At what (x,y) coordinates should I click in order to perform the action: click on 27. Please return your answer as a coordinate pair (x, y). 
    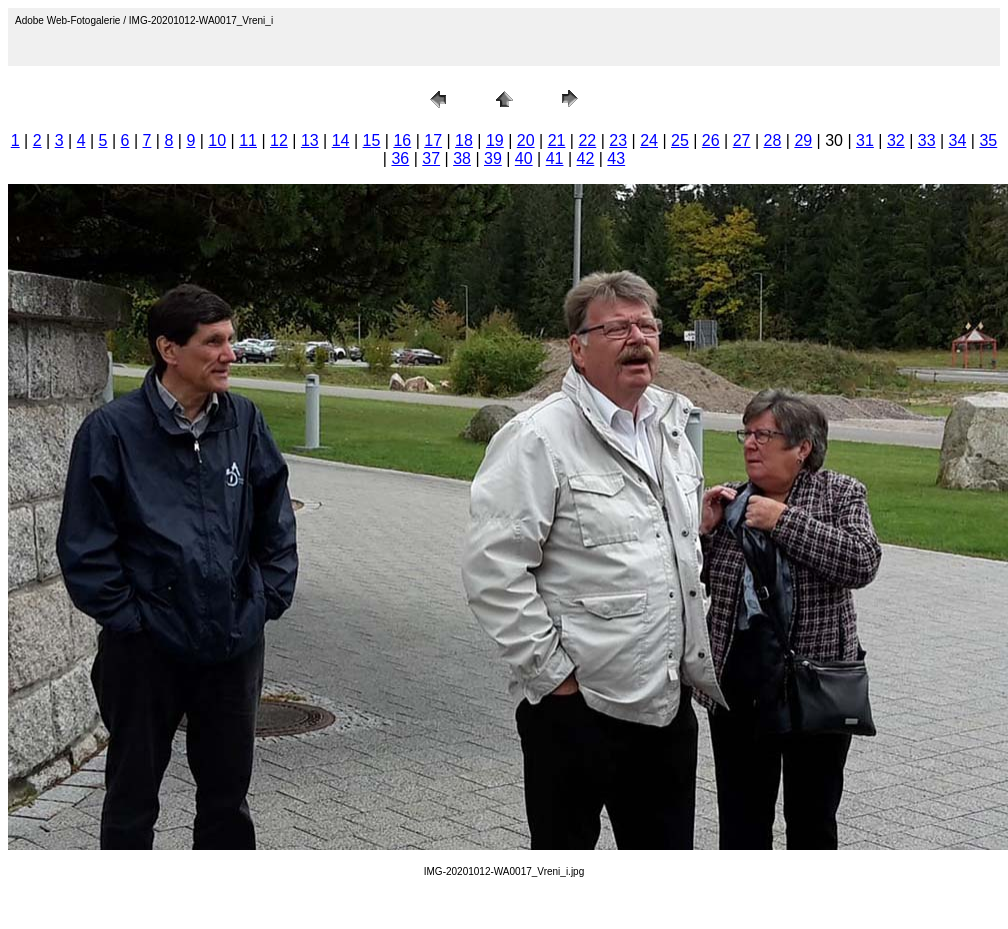
    Looking at the image, I should click on (742, 140).